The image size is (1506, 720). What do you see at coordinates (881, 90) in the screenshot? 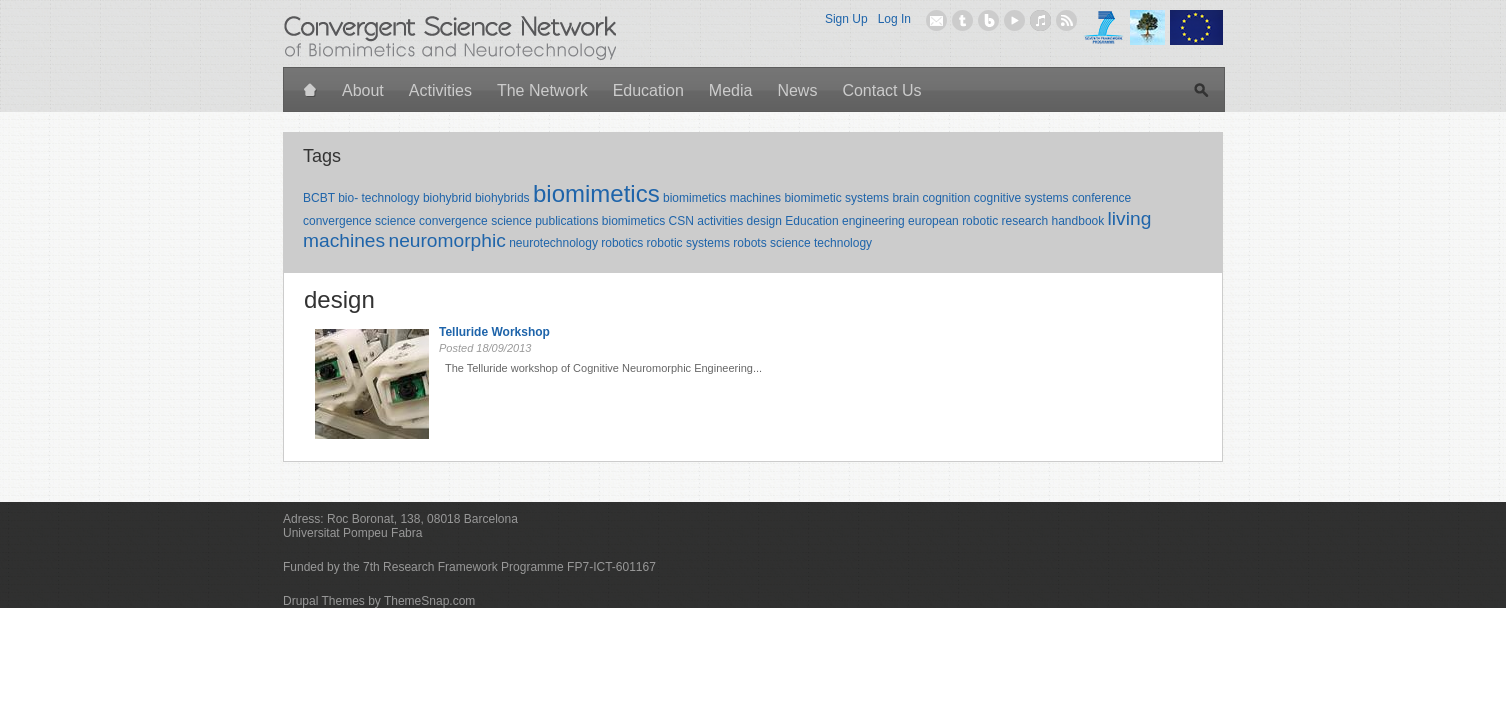
I see `Contact Us` at bounding box center [881, 90].